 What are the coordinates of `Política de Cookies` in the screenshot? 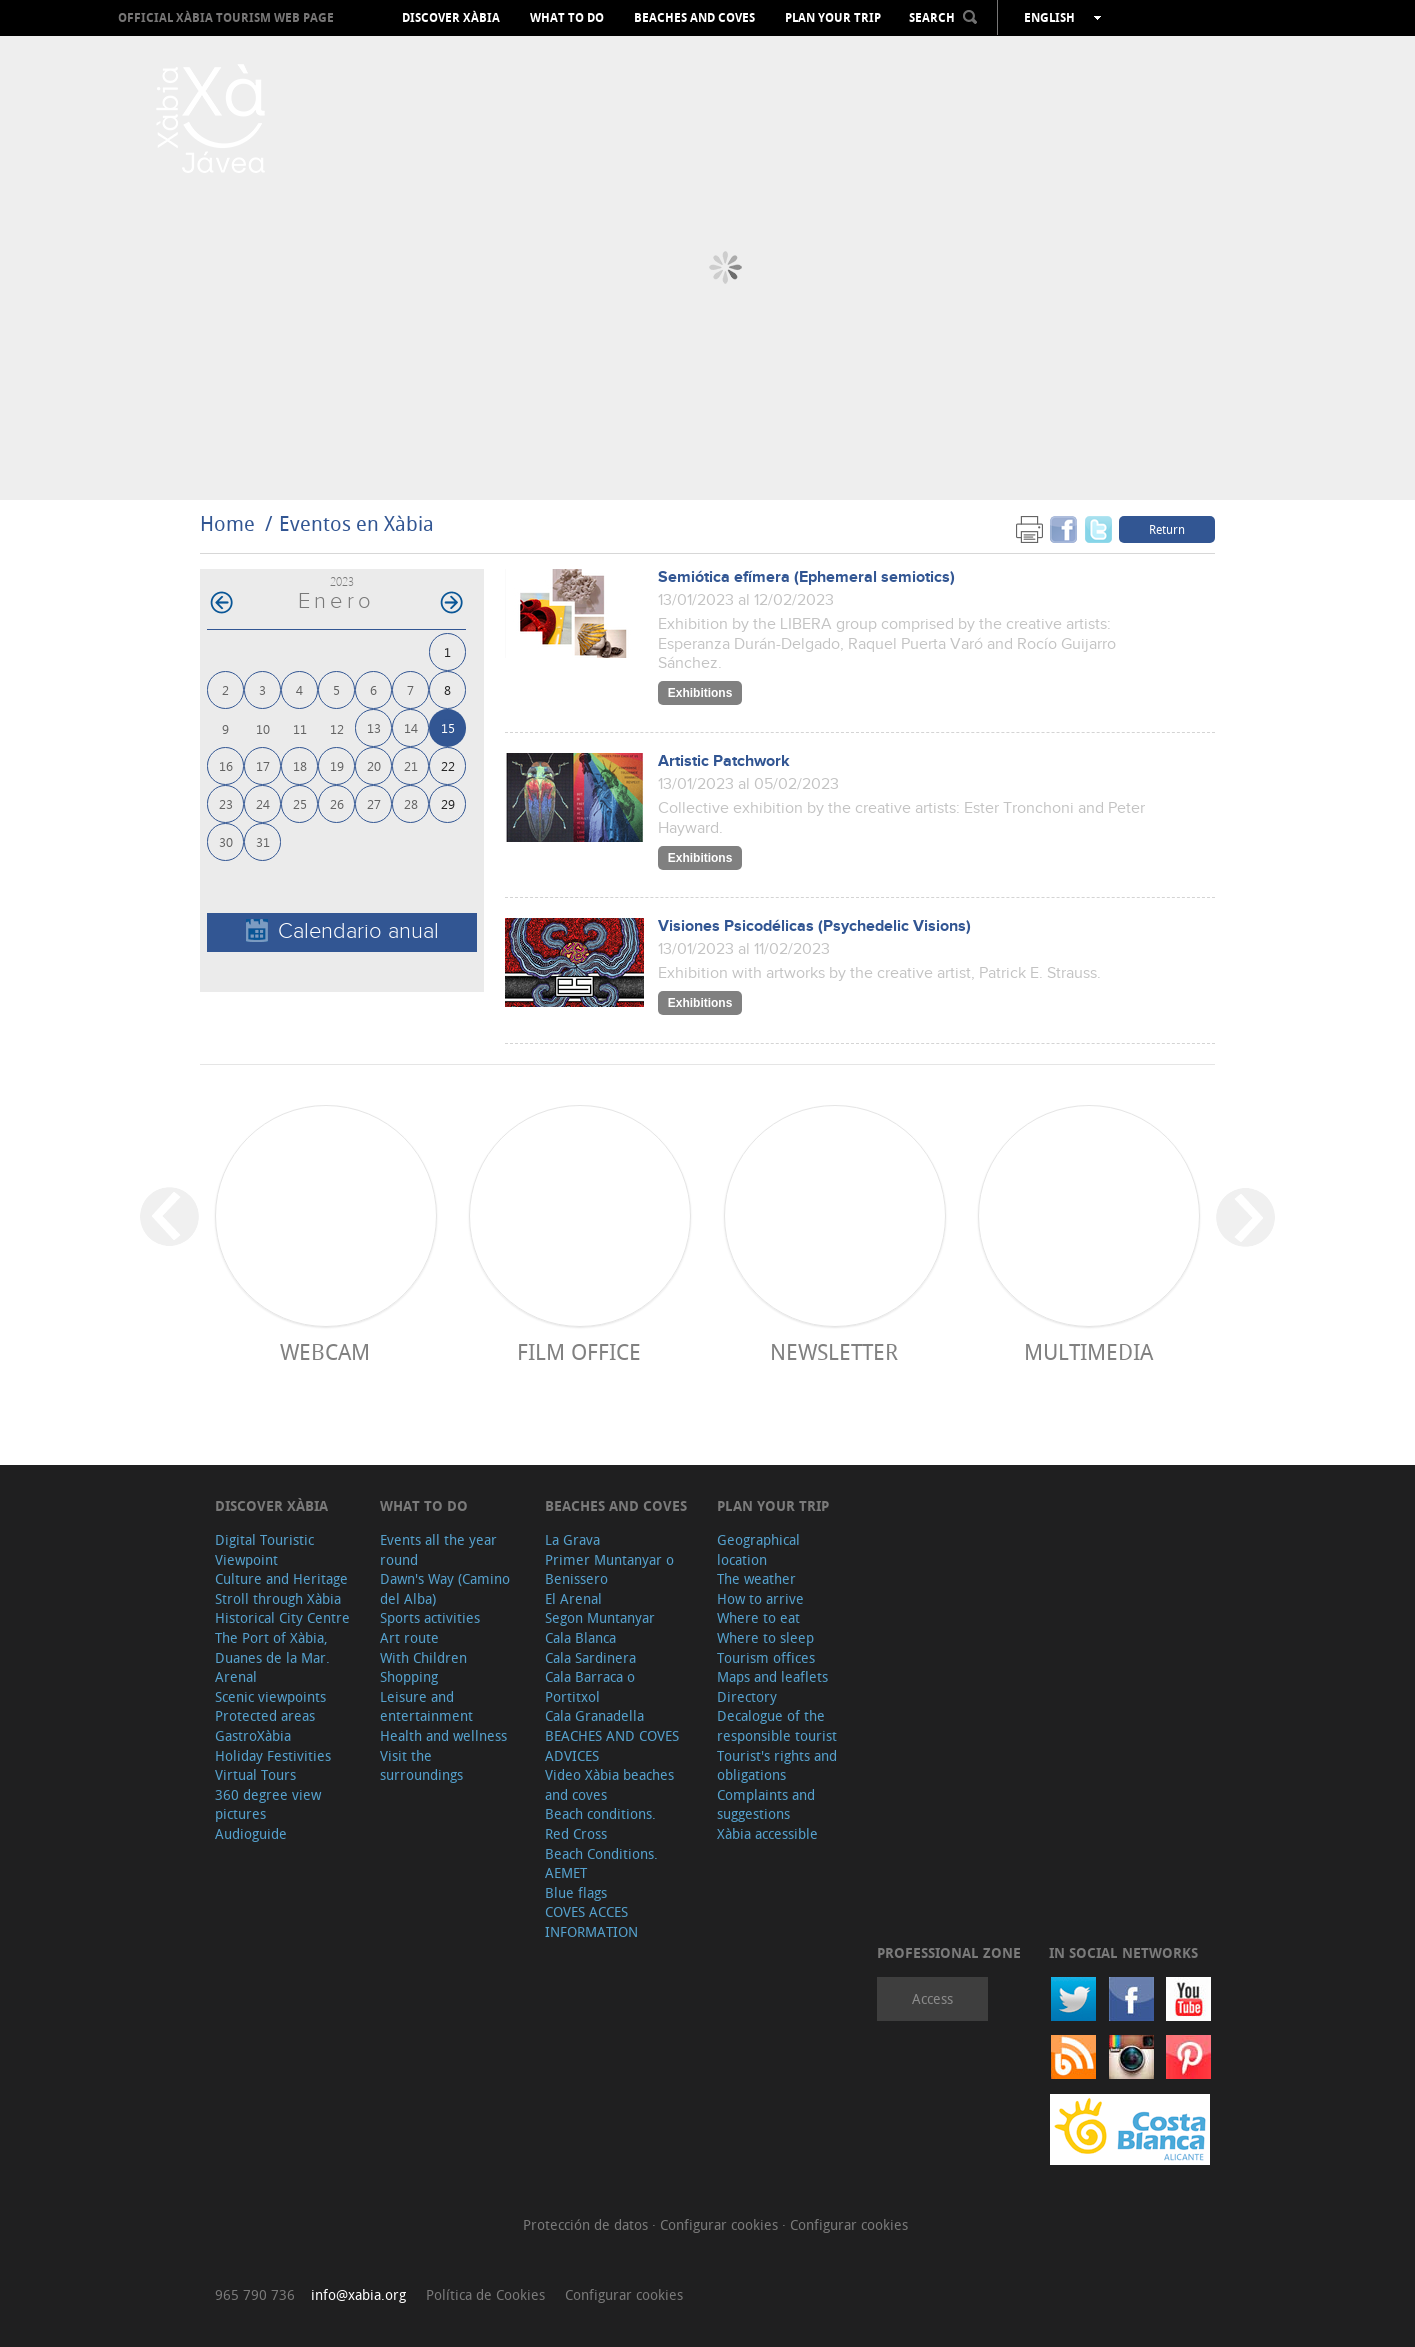 It's located at (485, 2294).